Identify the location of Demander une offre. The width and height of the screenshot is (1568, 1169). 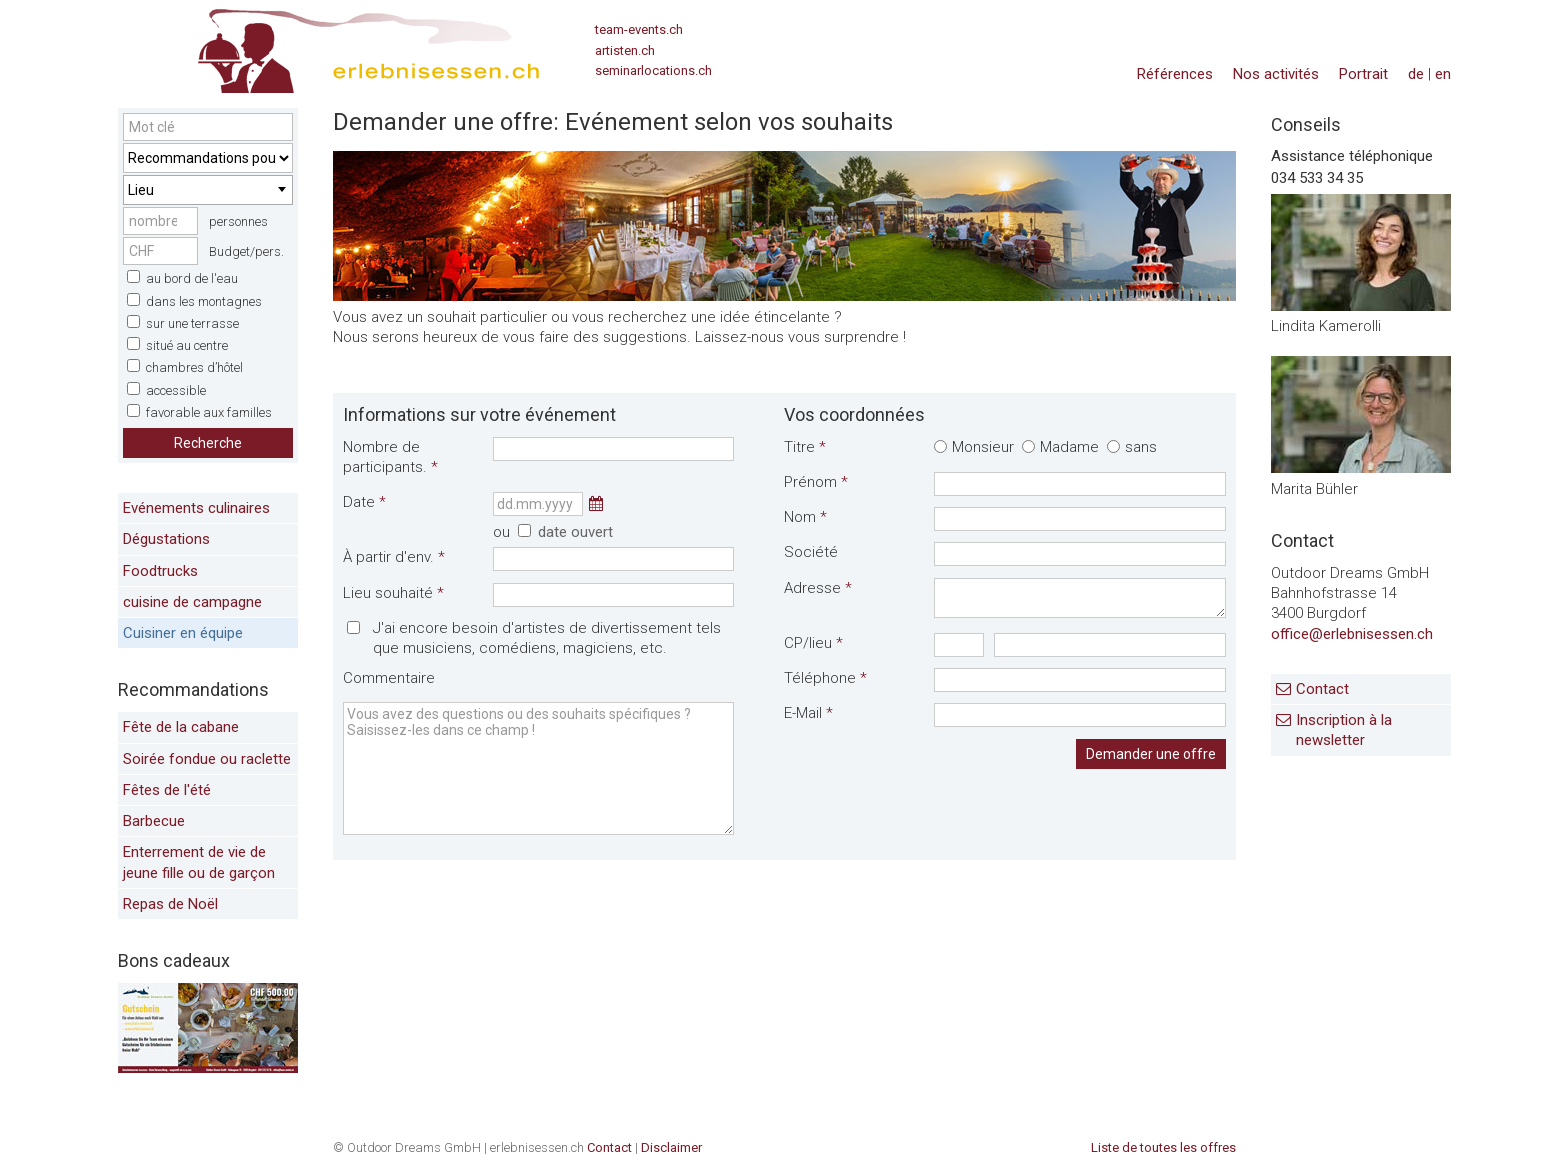
(1151, 754).